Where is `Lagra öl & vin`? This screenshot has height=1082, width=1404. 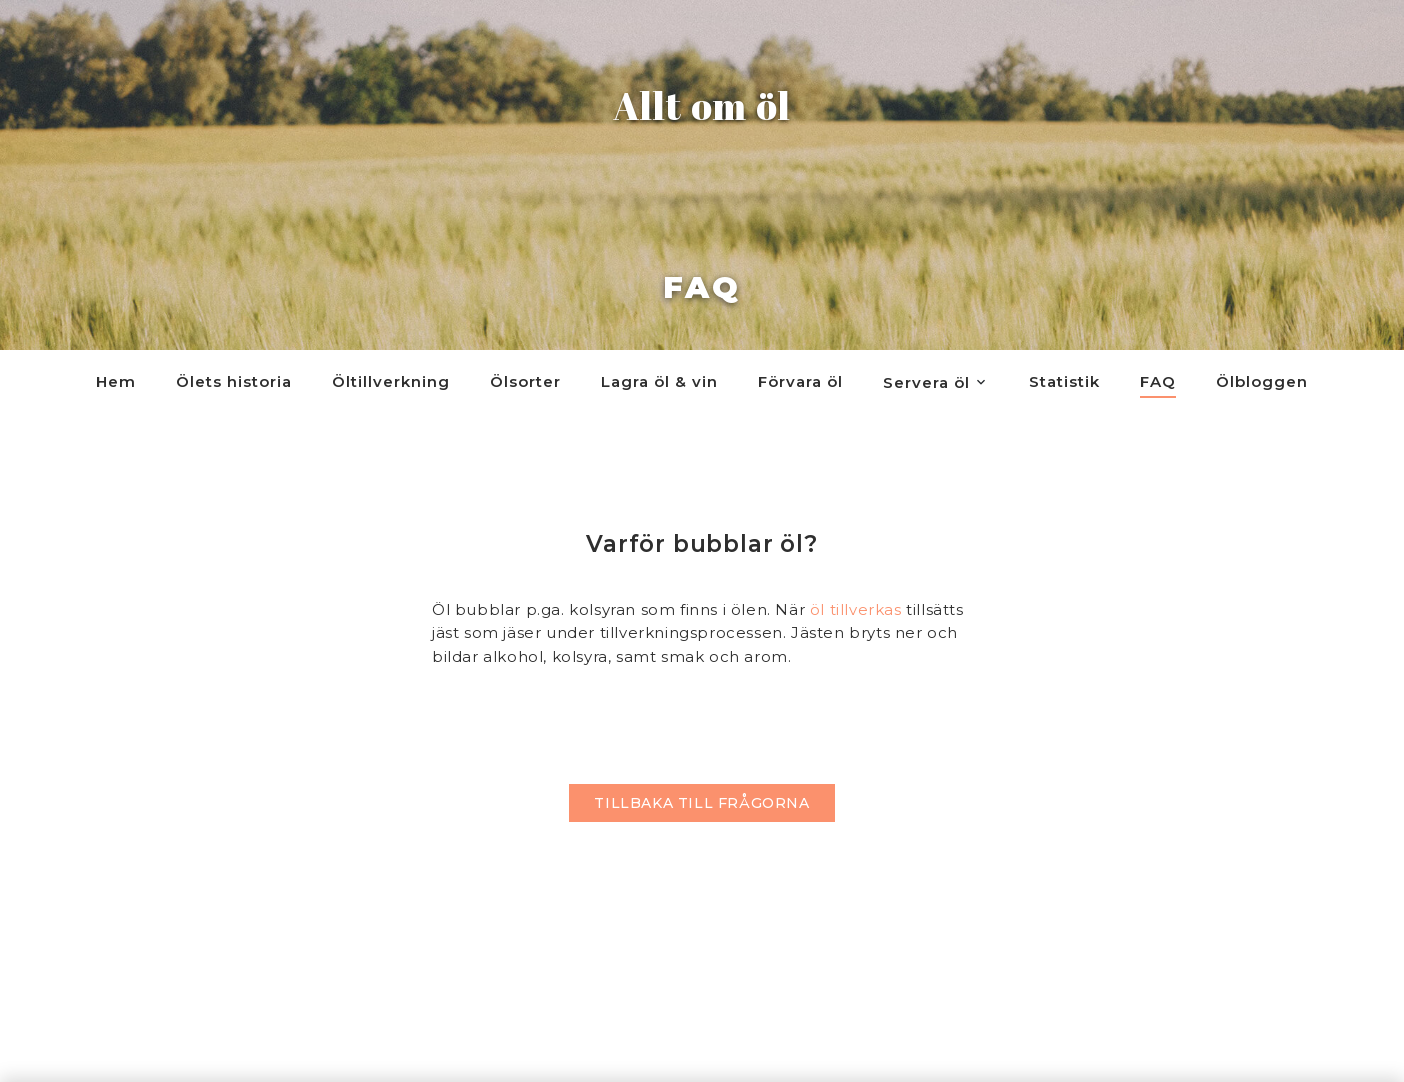
Lagra öl & vin is located at coordinates (659, 381).